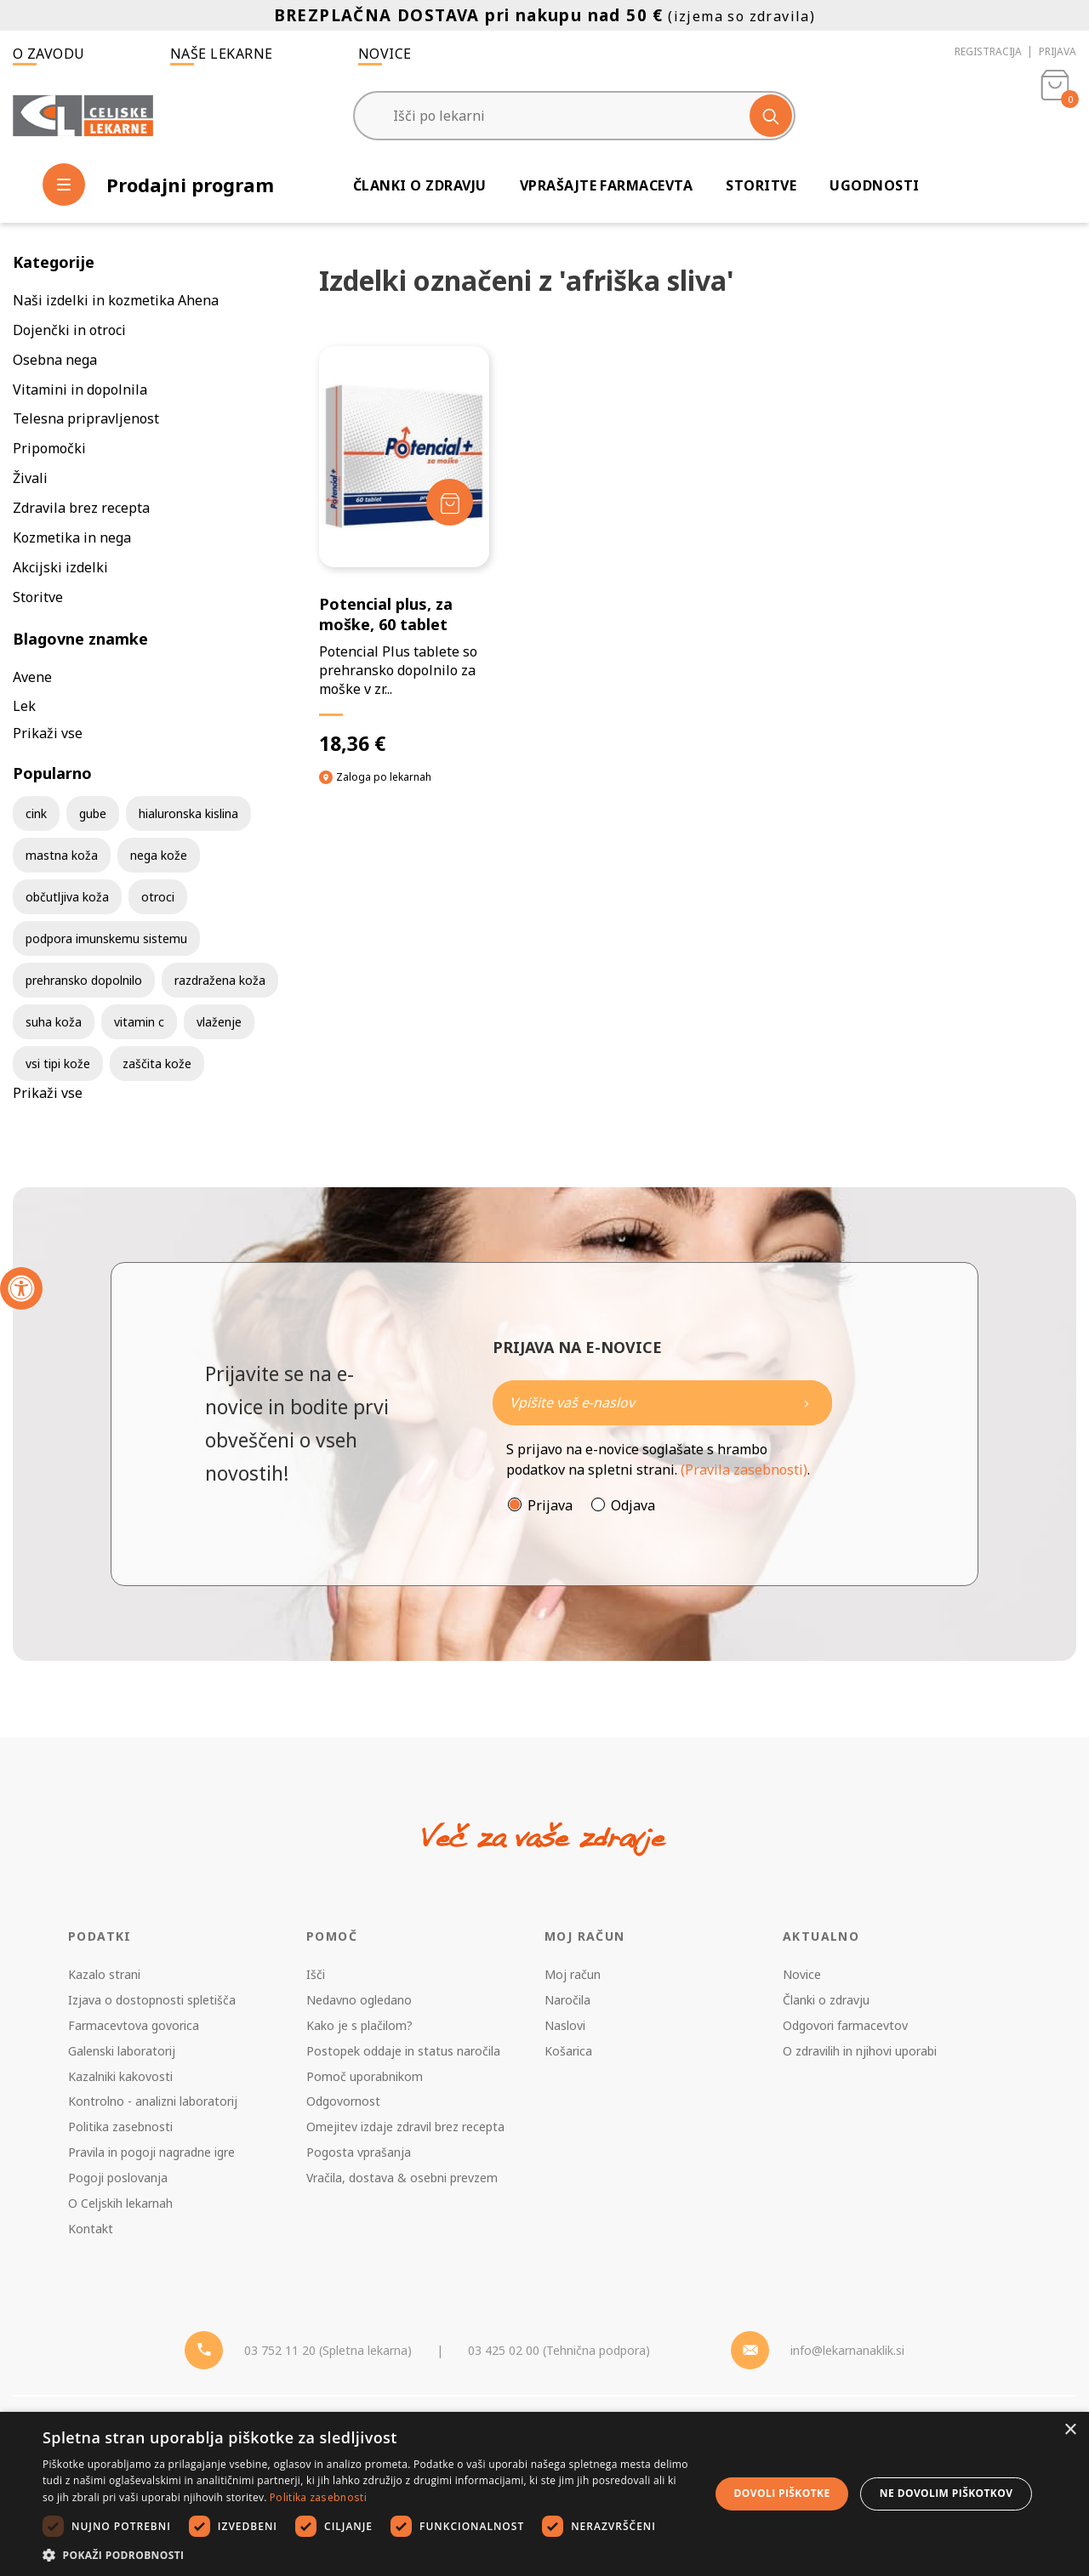 The image size is (1089, 2576). Describe the element at coordinates (133, 2025) in the screenshot. I see `Farmacevtova govorica` at that location.